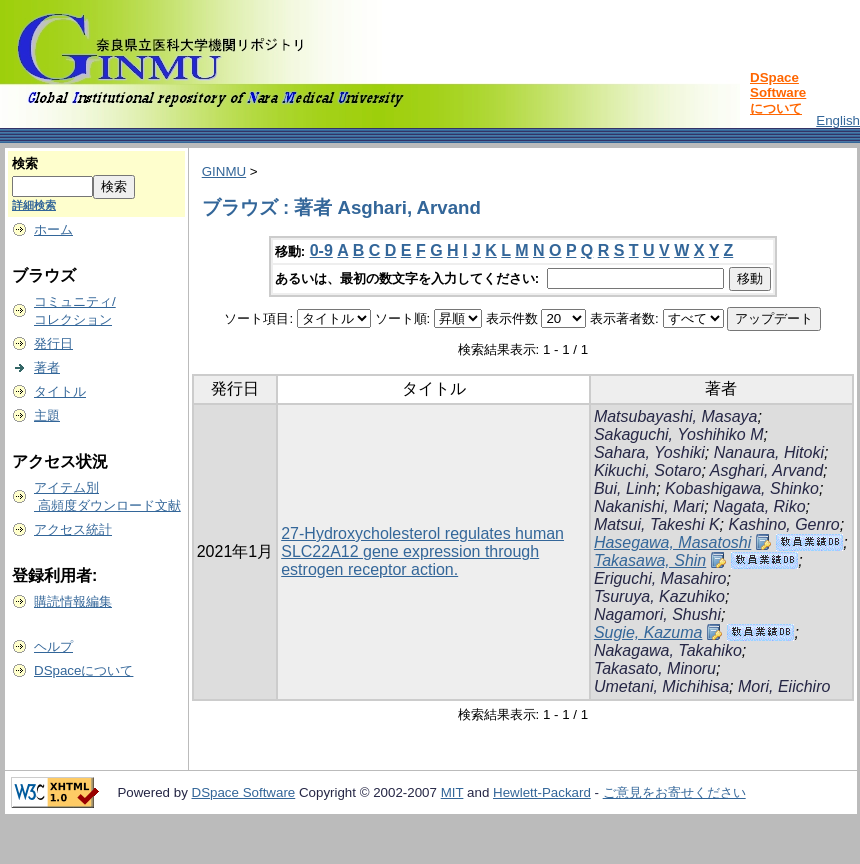 This screenshot has height=864, width=860. I want to click on Sahara, Yoshiki, so click(649, 452).